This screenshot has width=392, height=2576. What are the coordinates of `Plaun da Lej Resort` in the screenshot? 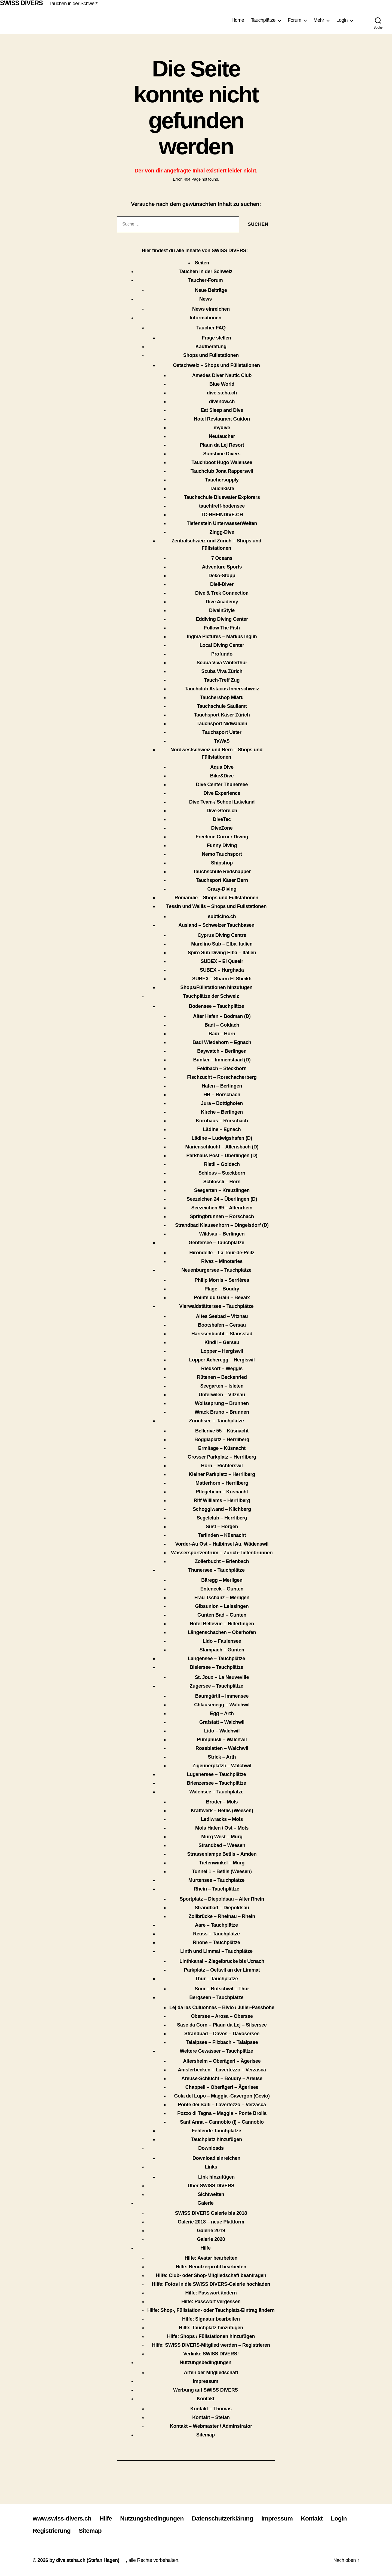 It's located at (222, 445).